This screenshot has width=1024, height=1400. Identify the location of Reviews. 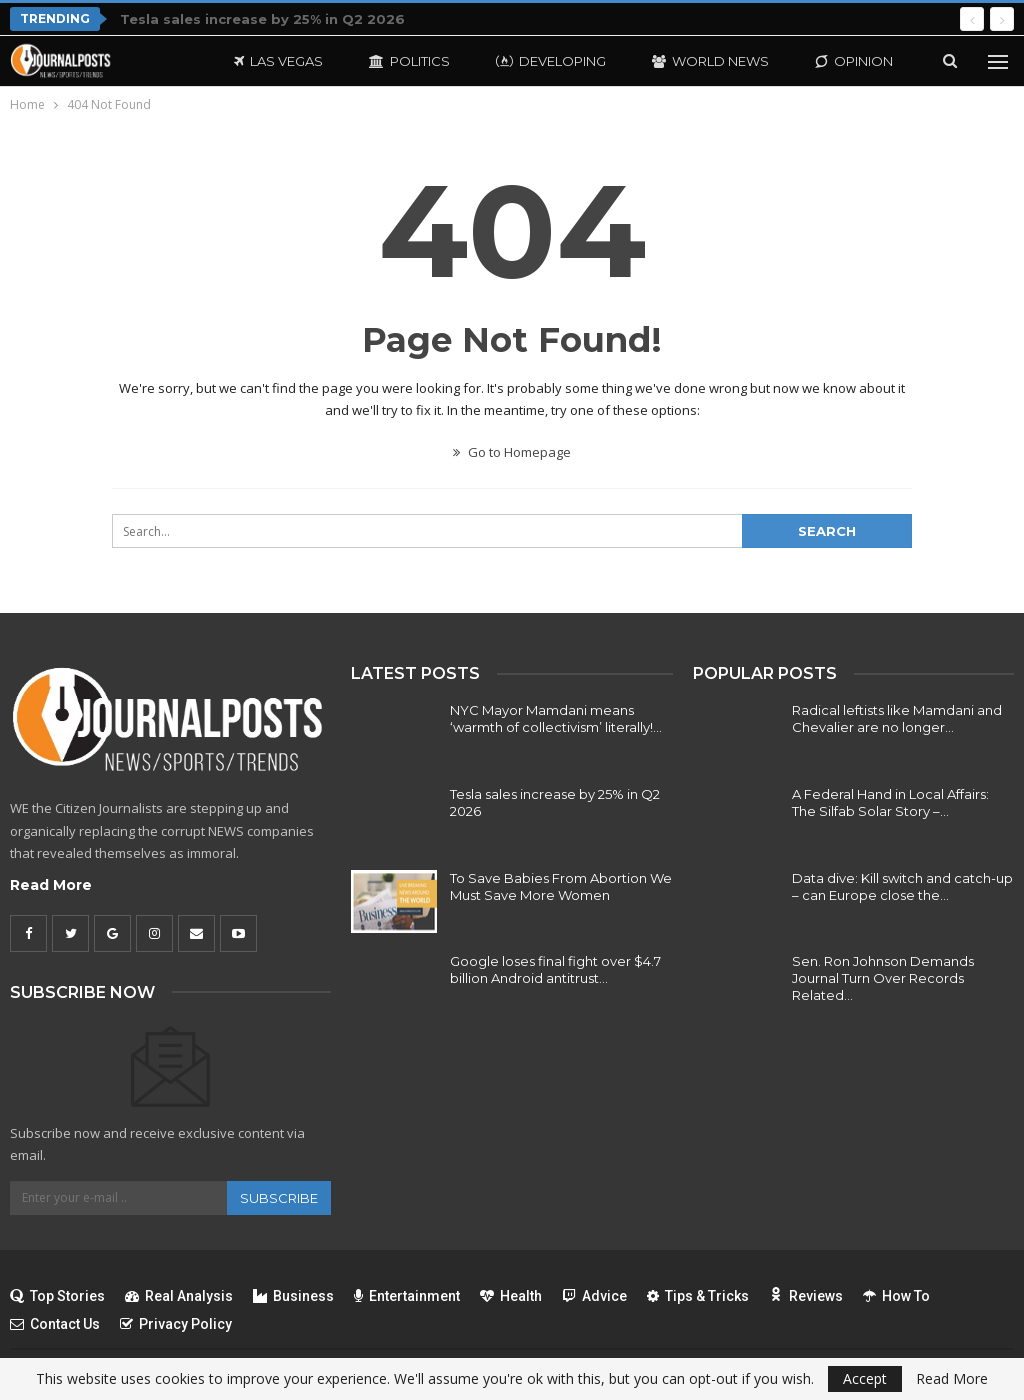
(806, 1296).